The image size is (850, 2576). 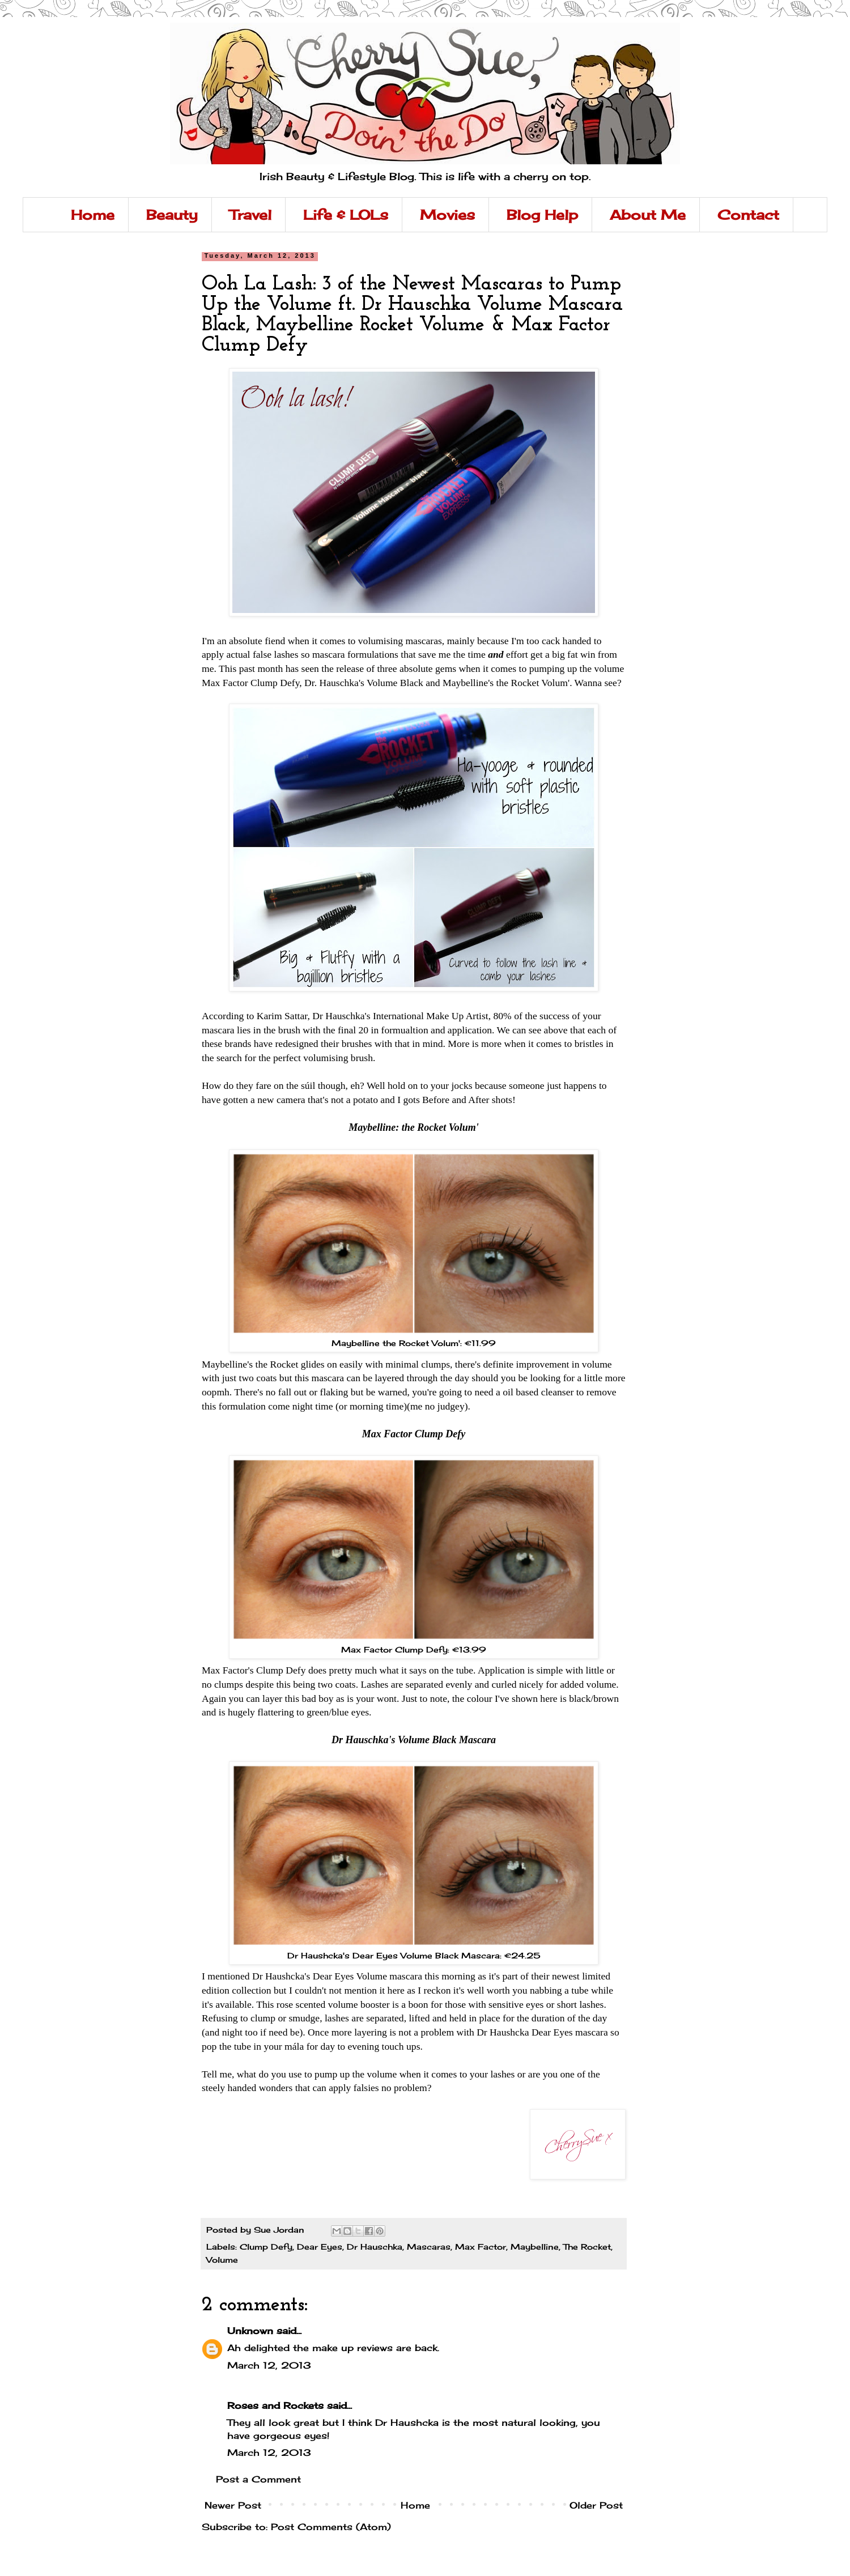 I want to click on Volume, so click(x=222, y=2259).